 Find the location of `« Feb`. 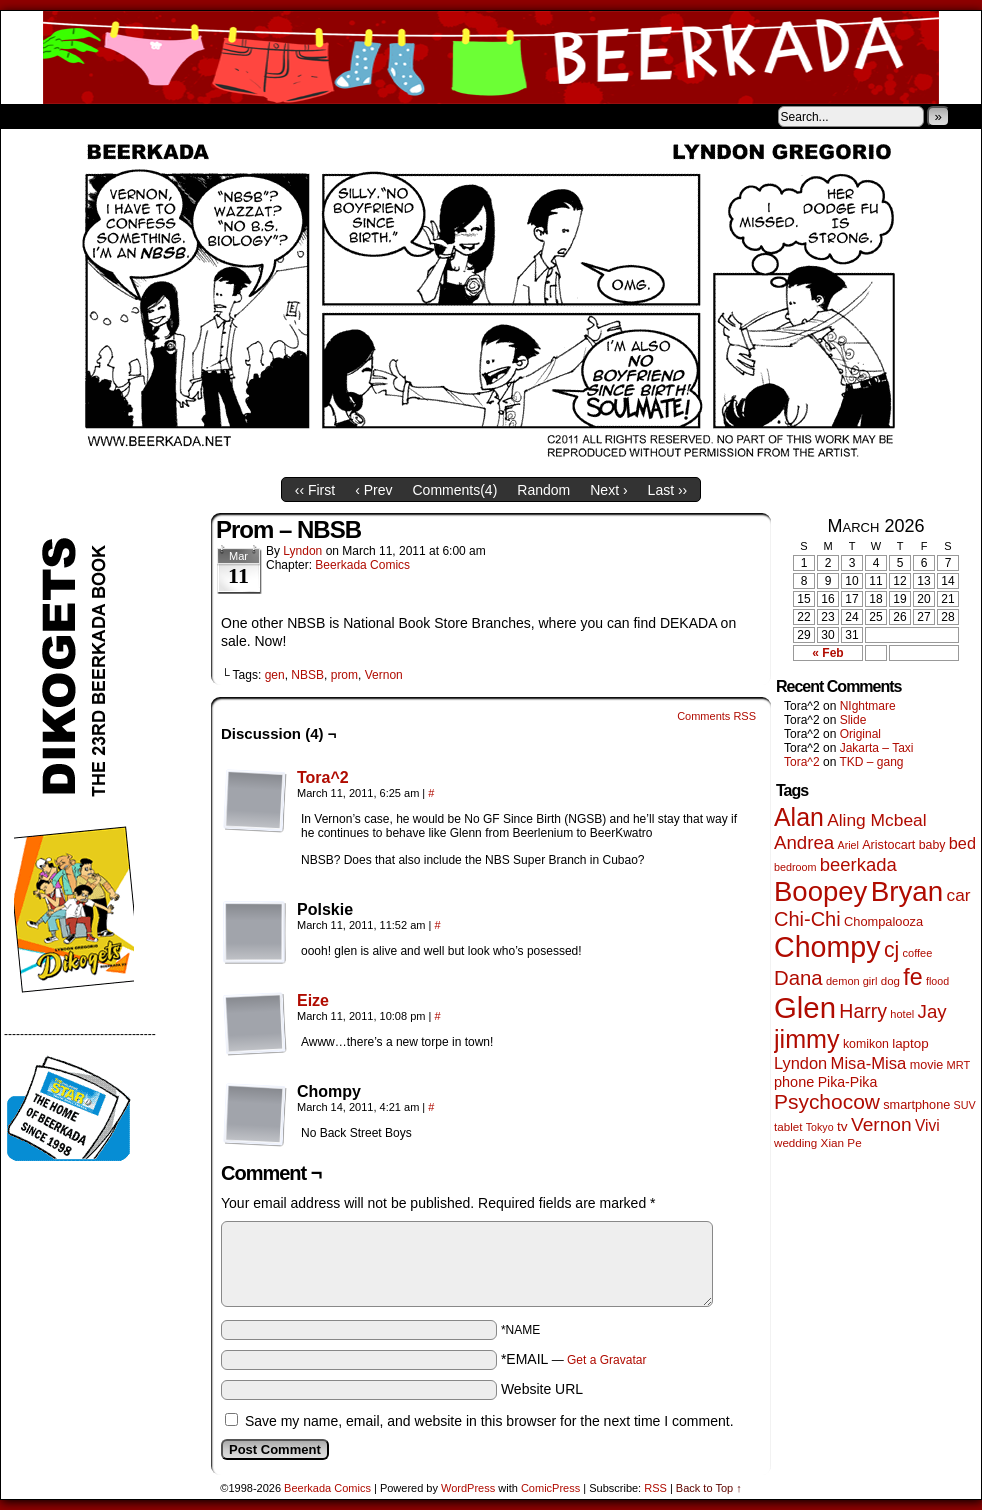

« Feb is located at coordinates (827, 653).